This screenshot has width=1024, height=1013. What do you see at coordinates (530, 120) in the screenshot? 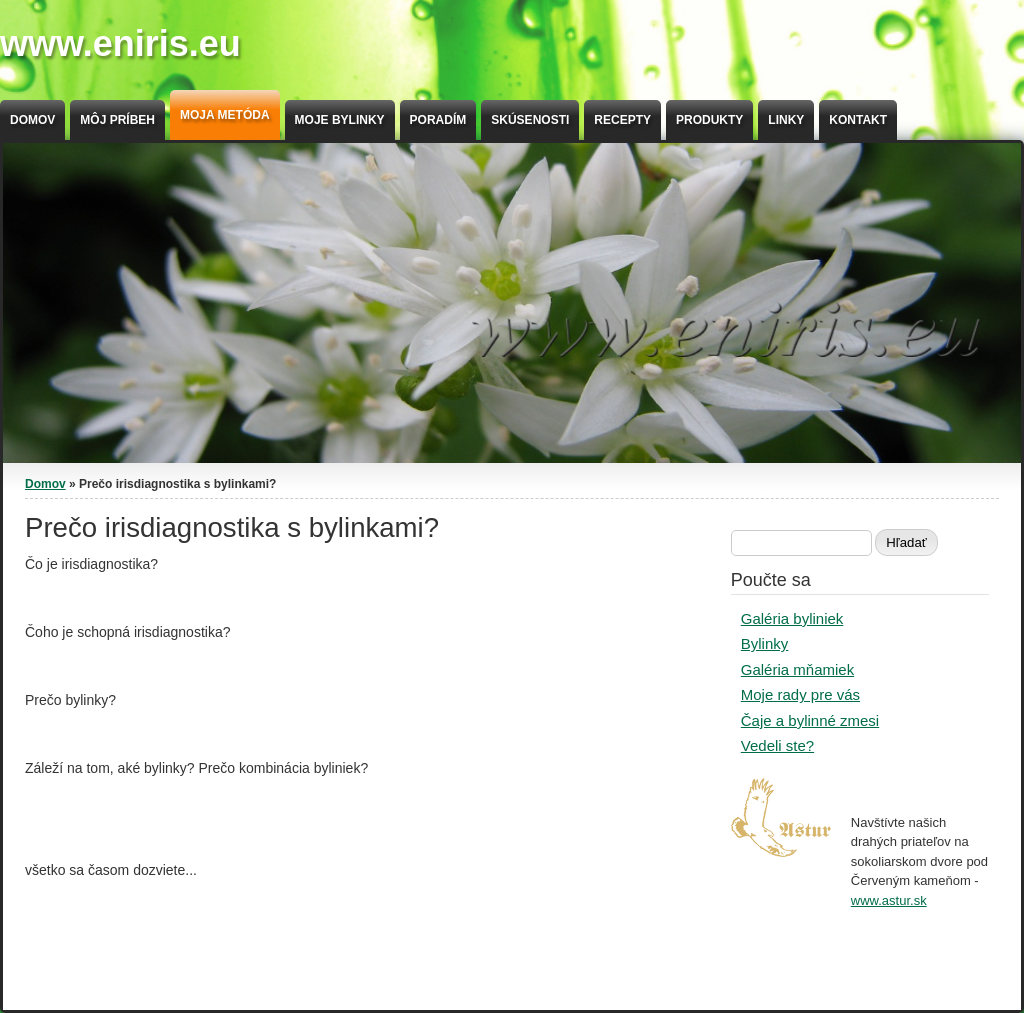
I see `Skúsenosti` at bounding box center [530, 120].